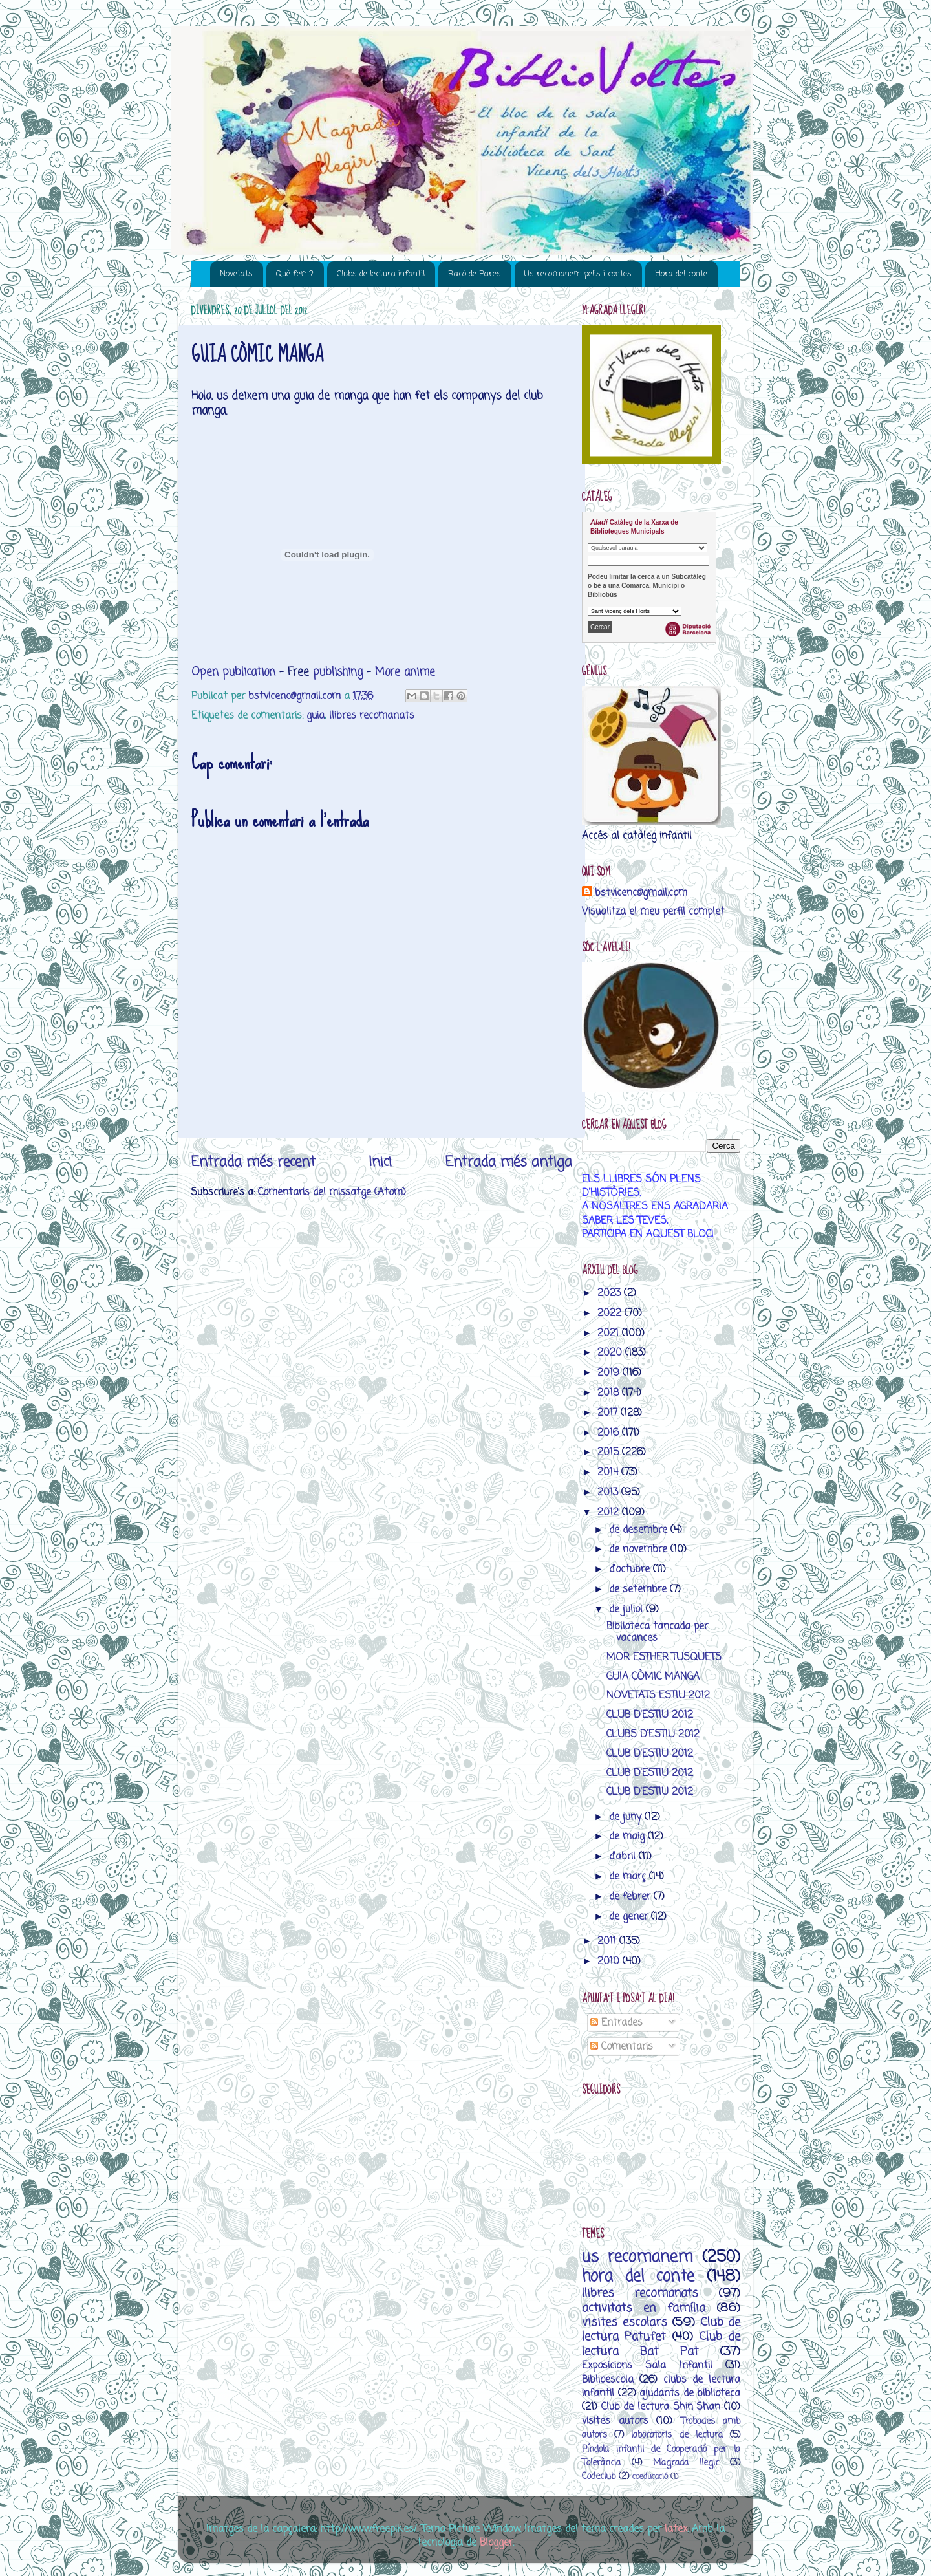 Image resolution: width=931 pixels, height=2576 pixels. What do you see at coordinates (629, 1876) in the screenshot?
I see `de març` at bounding box center [629, 1876].